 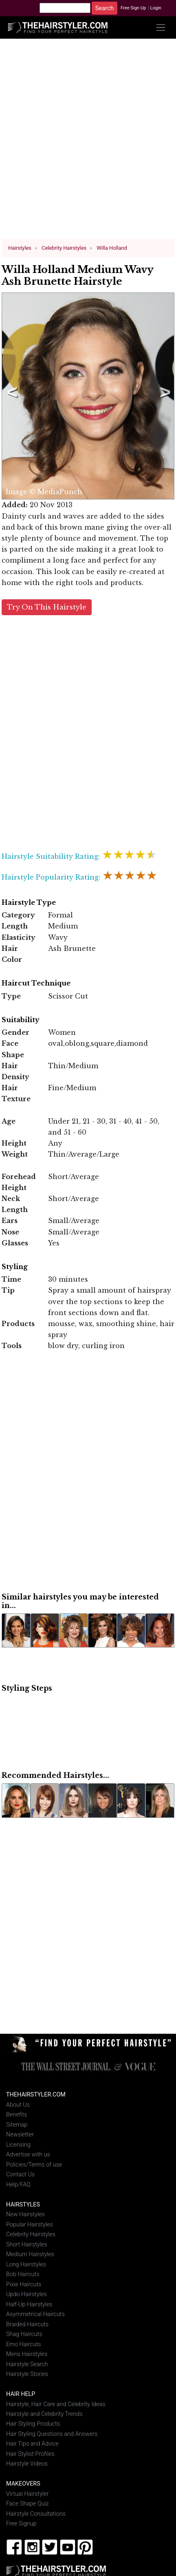 I want to click on [Toggle navigation], so click(x=160, y=27).